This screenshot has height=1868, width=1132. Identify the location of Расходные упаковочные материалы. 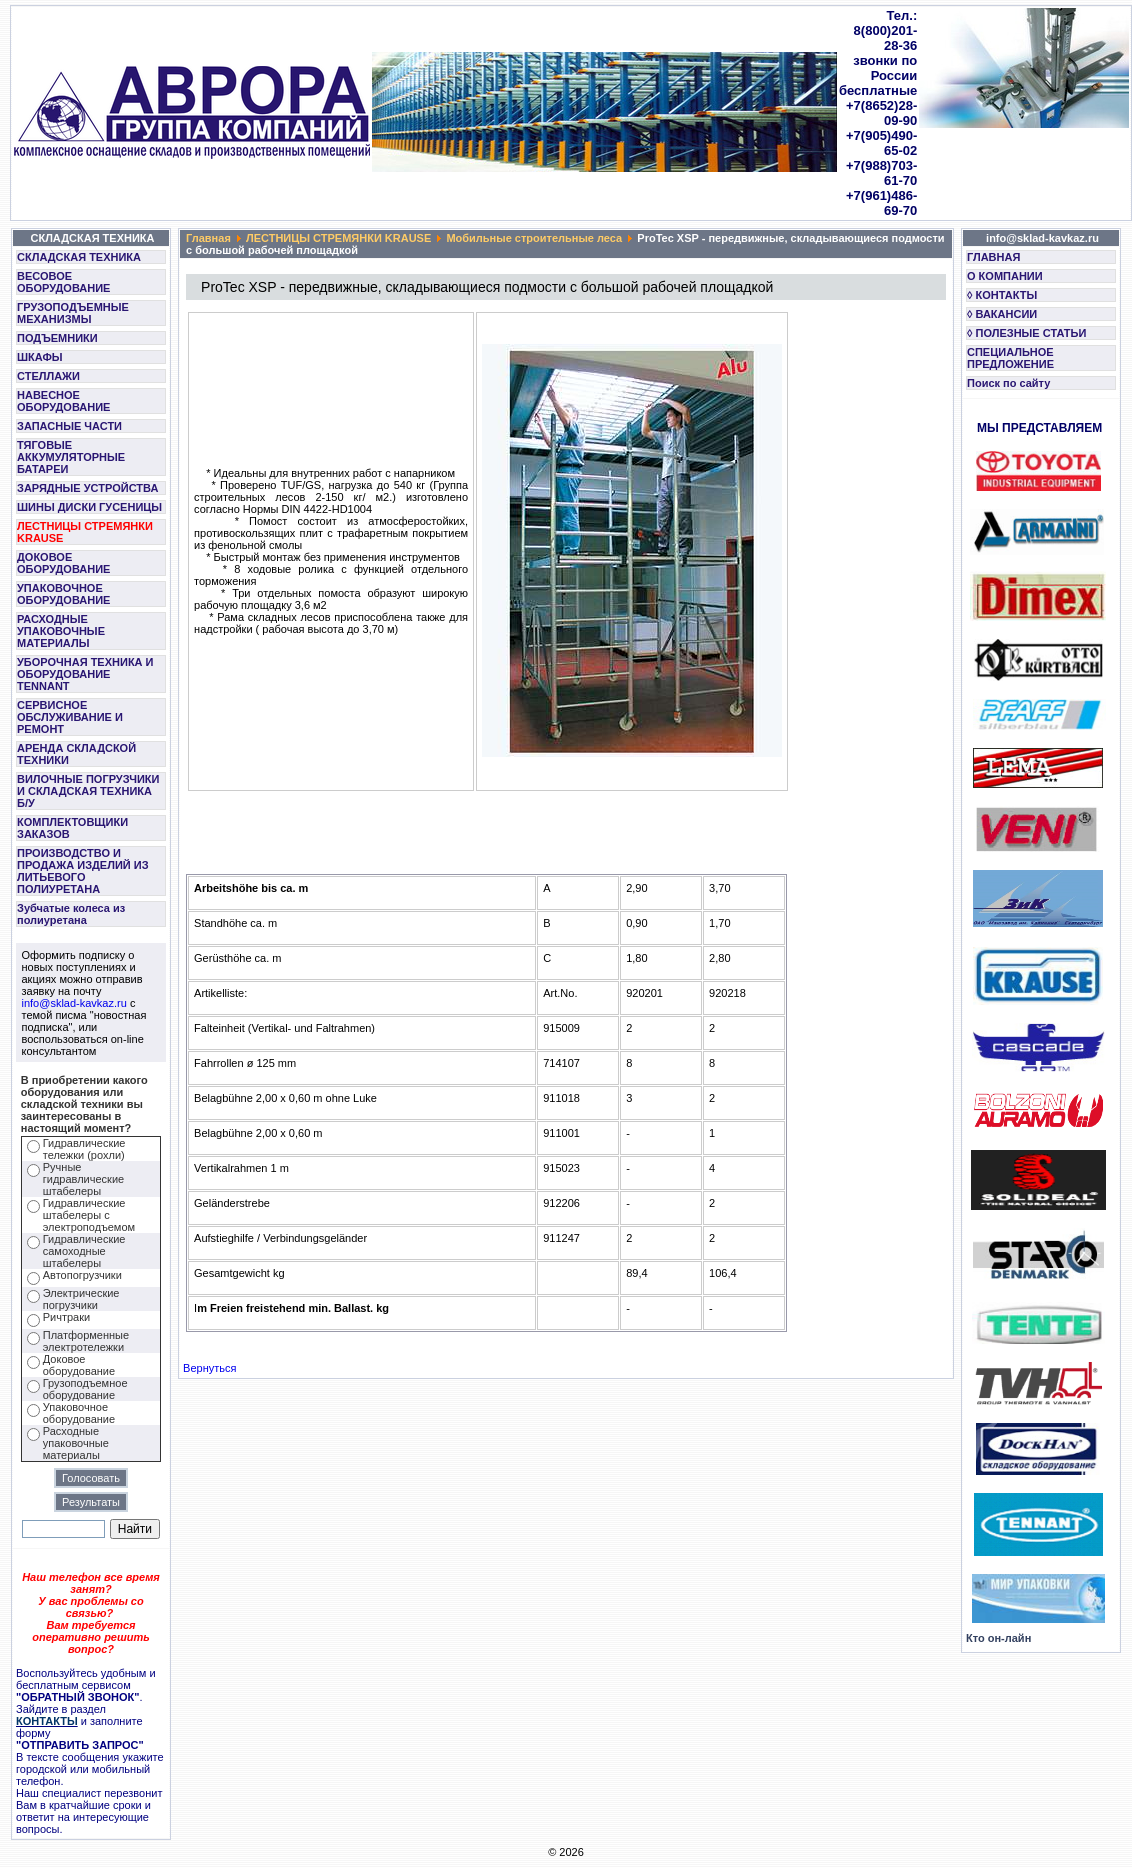
(76, 1443).